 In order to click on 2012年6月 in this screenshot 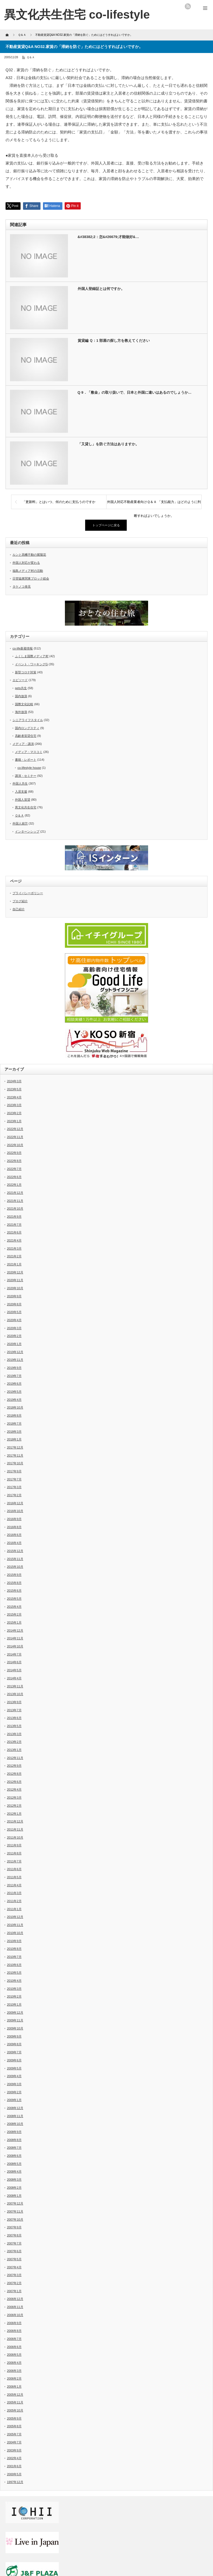, I will do `click(14, 1781)`.